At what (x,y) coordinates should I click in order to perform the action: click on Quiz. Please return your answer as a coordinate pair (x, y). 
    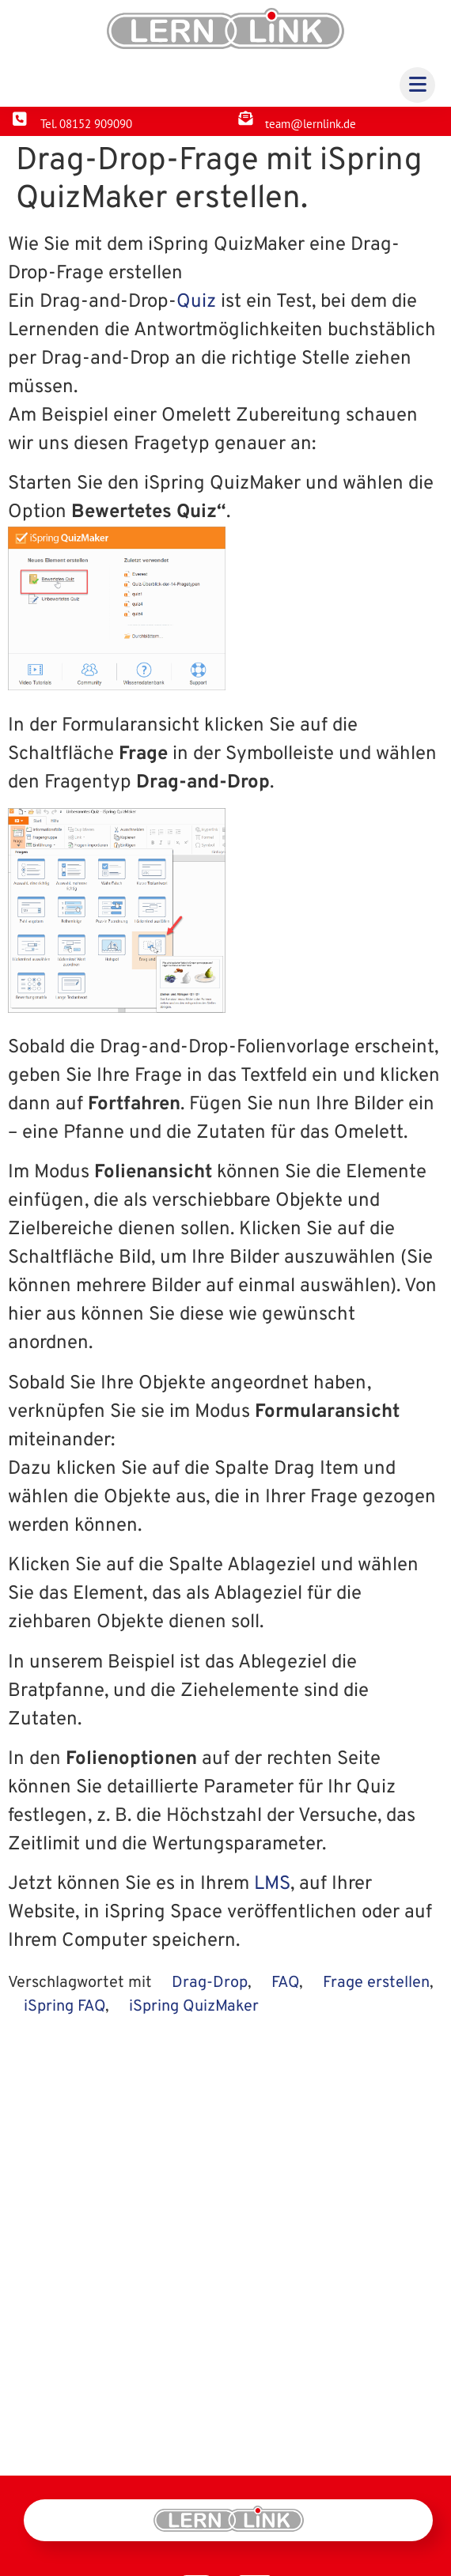
    Looking at the image, I should click on (196, 302).